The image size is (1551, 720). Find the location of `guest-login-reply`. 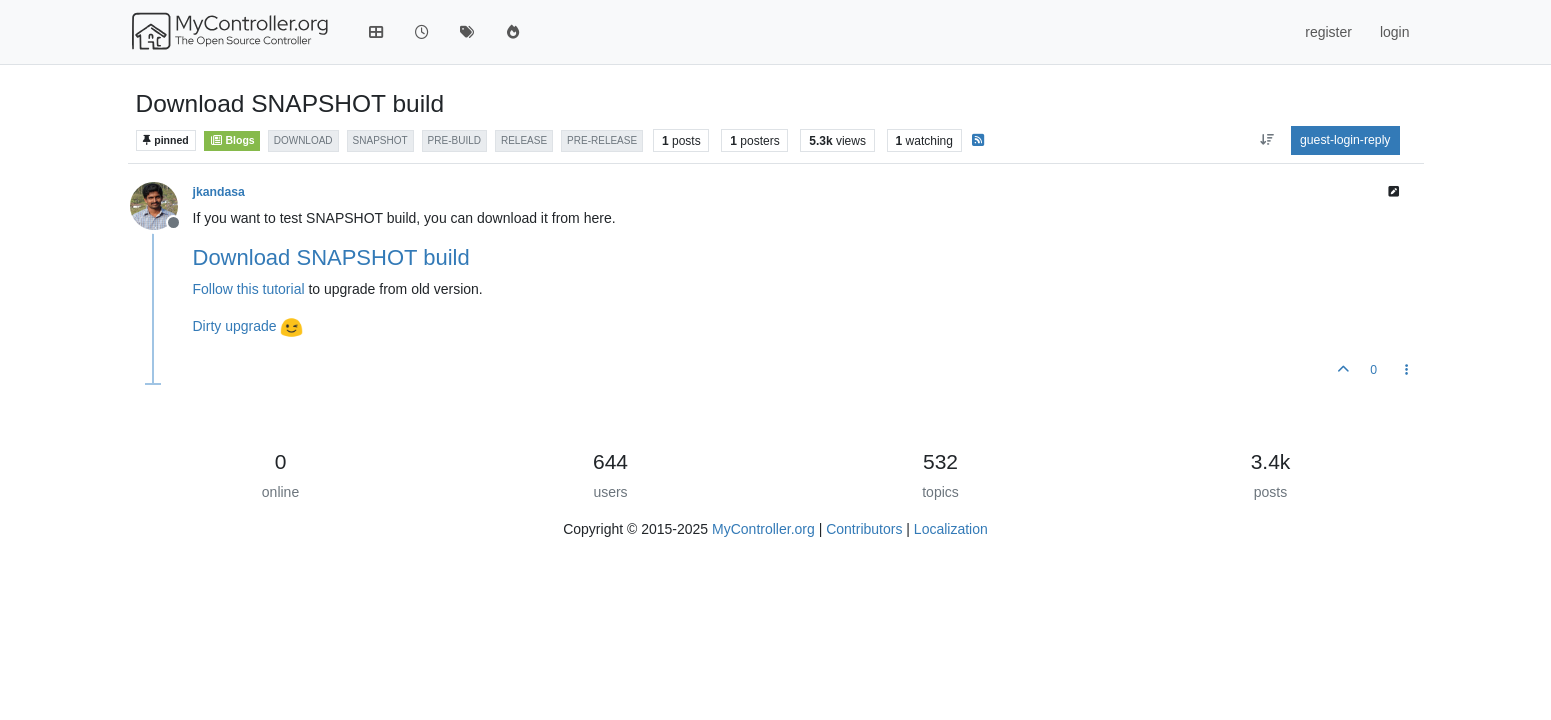

guest-login-reply is located at coordinates (1345, 140).